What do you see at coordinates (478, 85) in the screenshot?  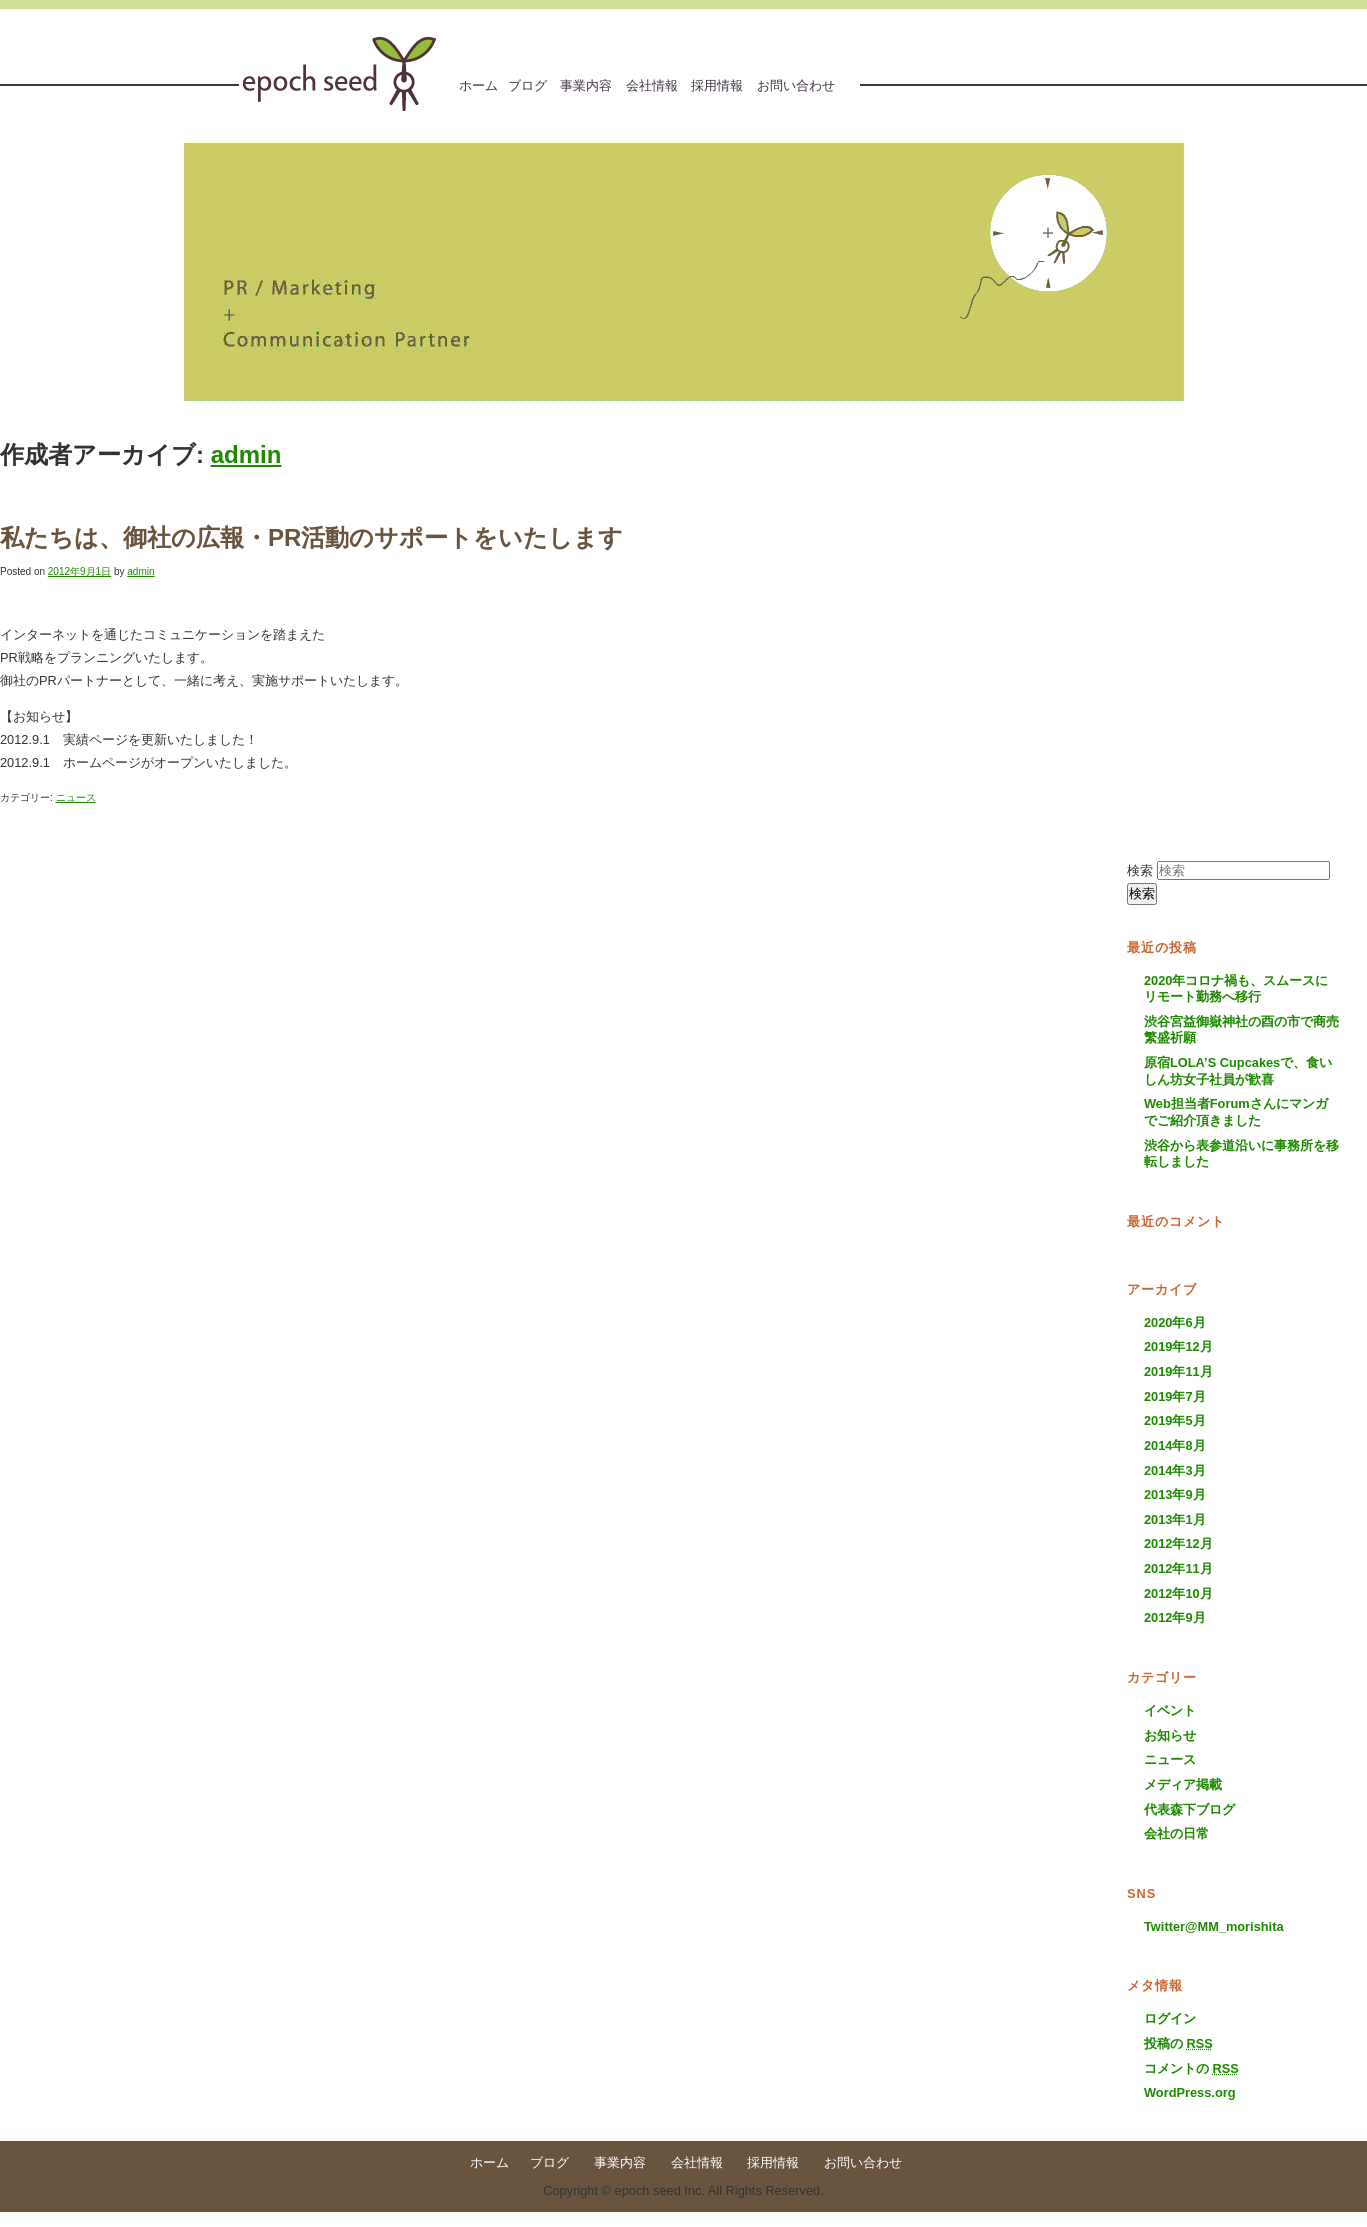 I see `ホーム` at bounding box center [478, 85].